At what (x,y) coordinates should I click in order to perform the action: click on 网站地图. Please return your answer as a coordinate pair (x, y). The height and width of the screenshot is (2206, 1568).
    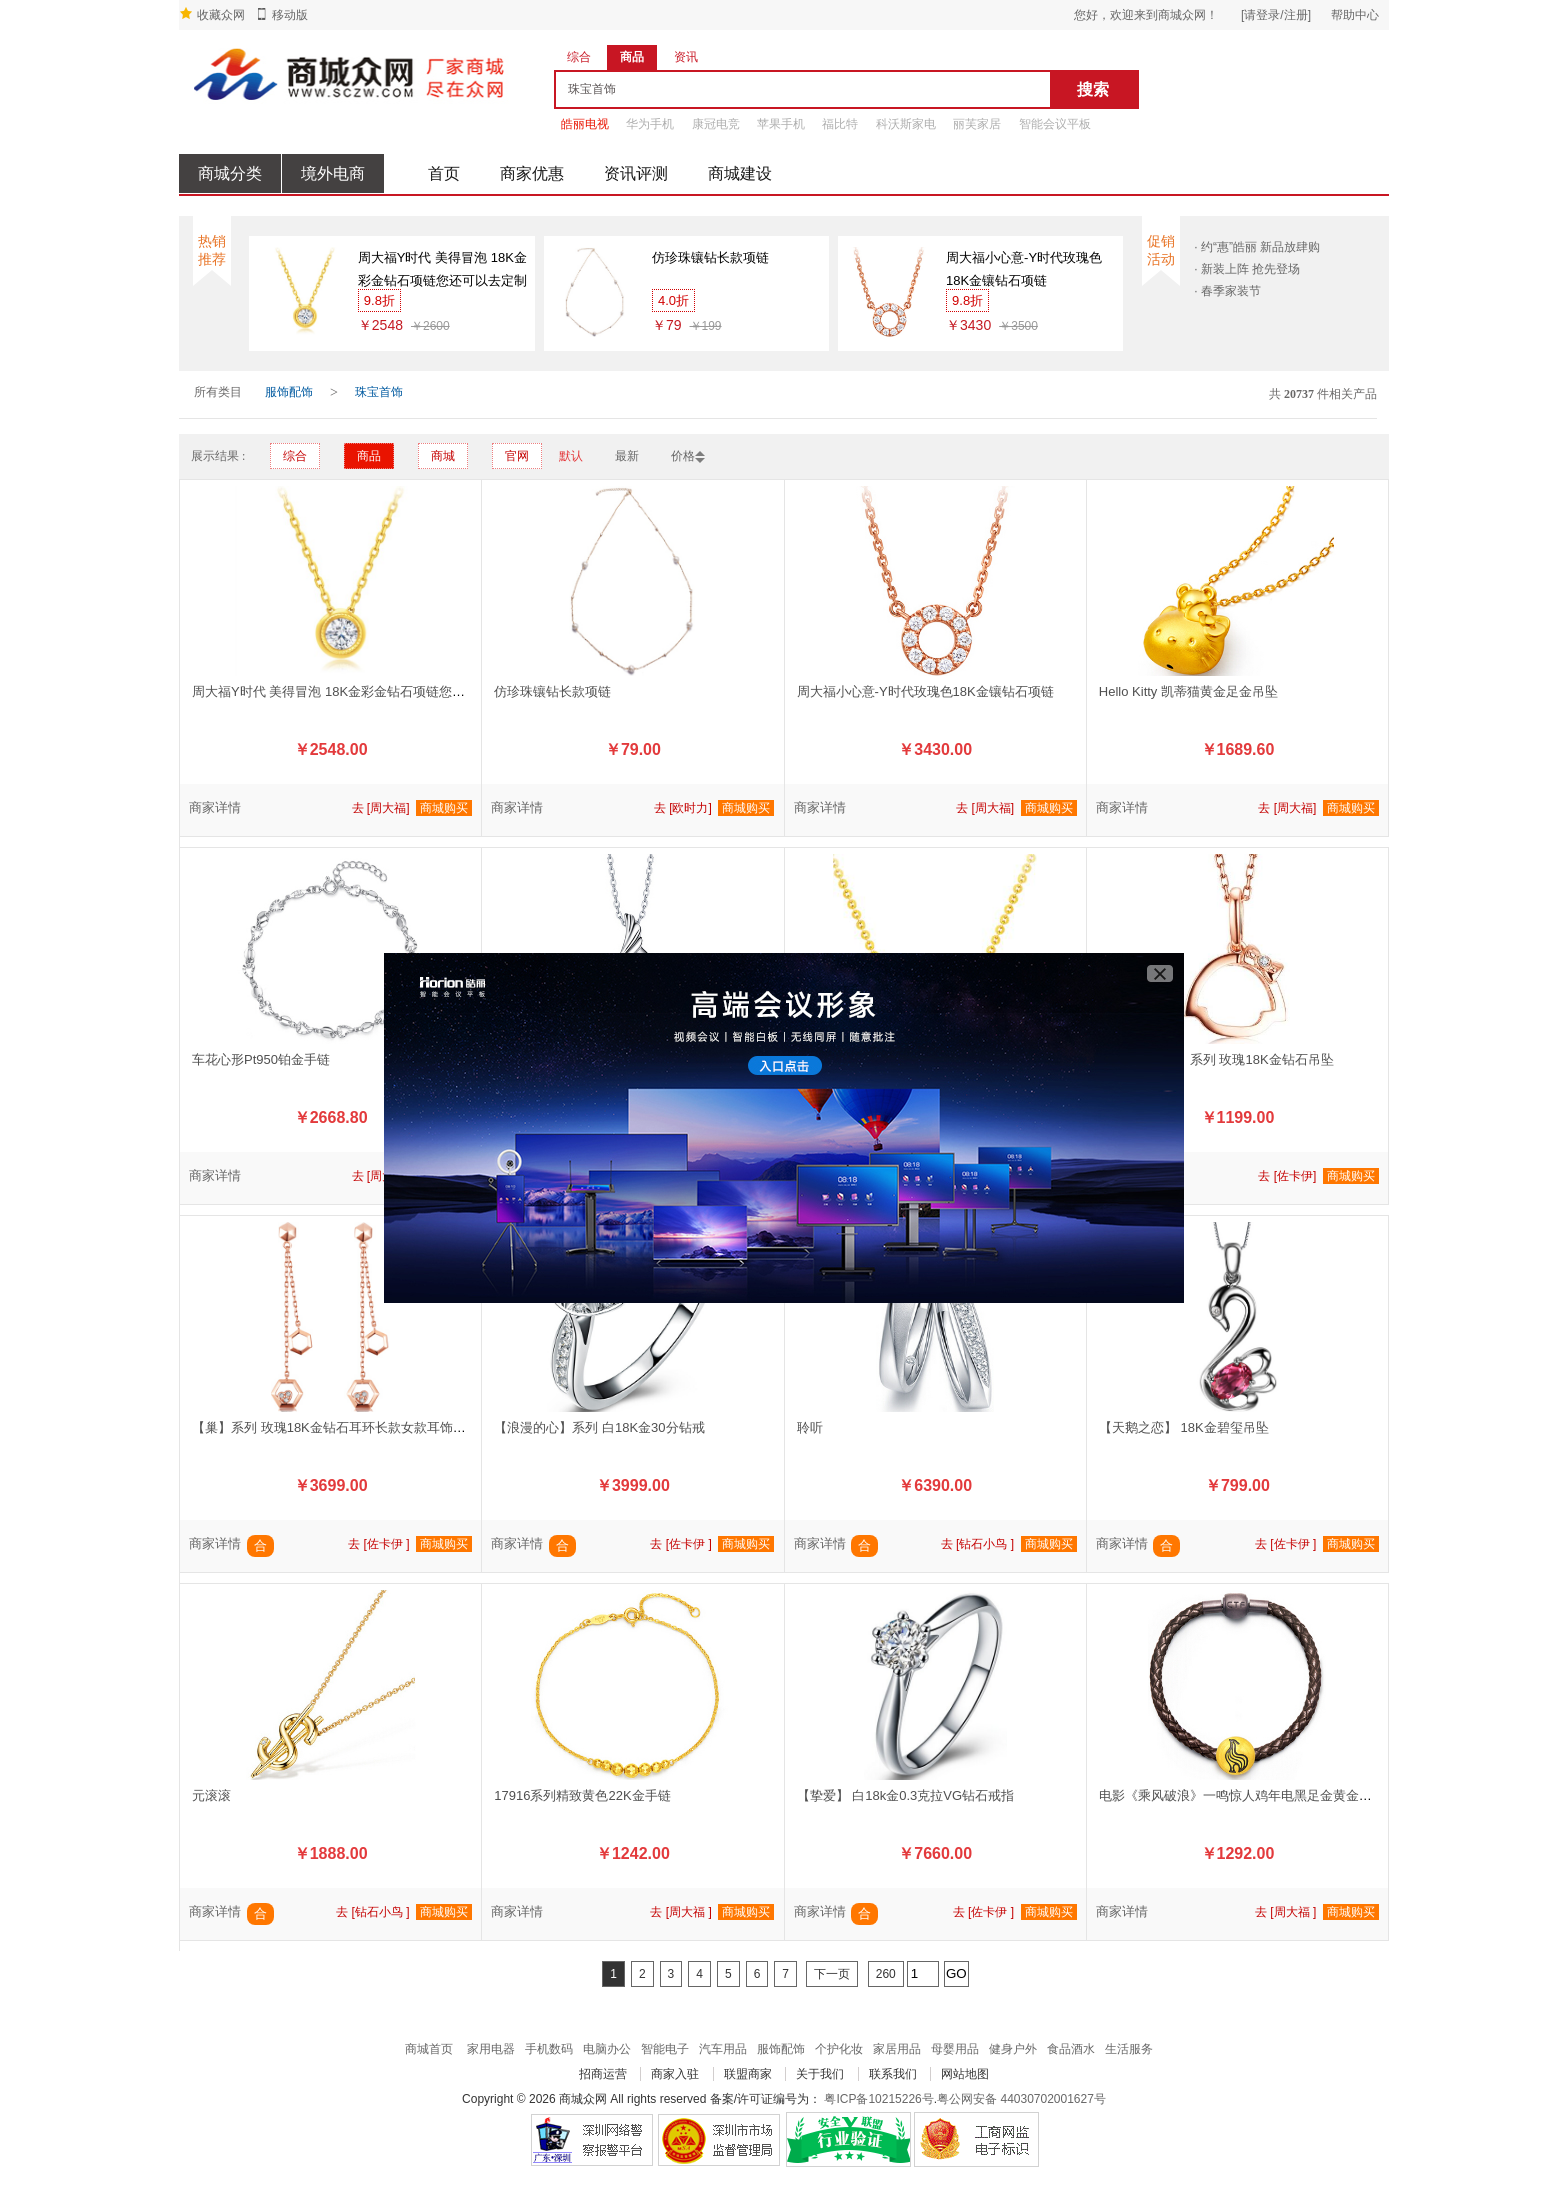
    Looking at the image, I should click on (965, 2074).